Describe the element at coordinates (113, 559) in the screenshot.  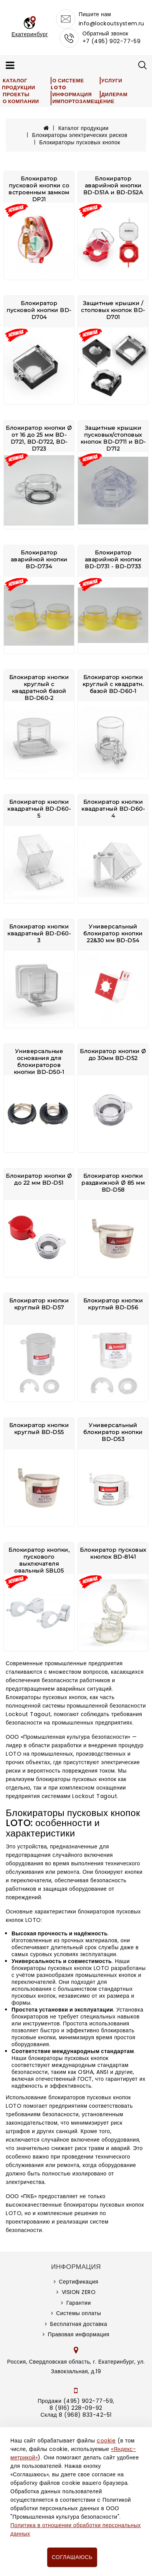
I see `Блокиратор аварийной кнопки BD-D731 - BD-D733` at that location.